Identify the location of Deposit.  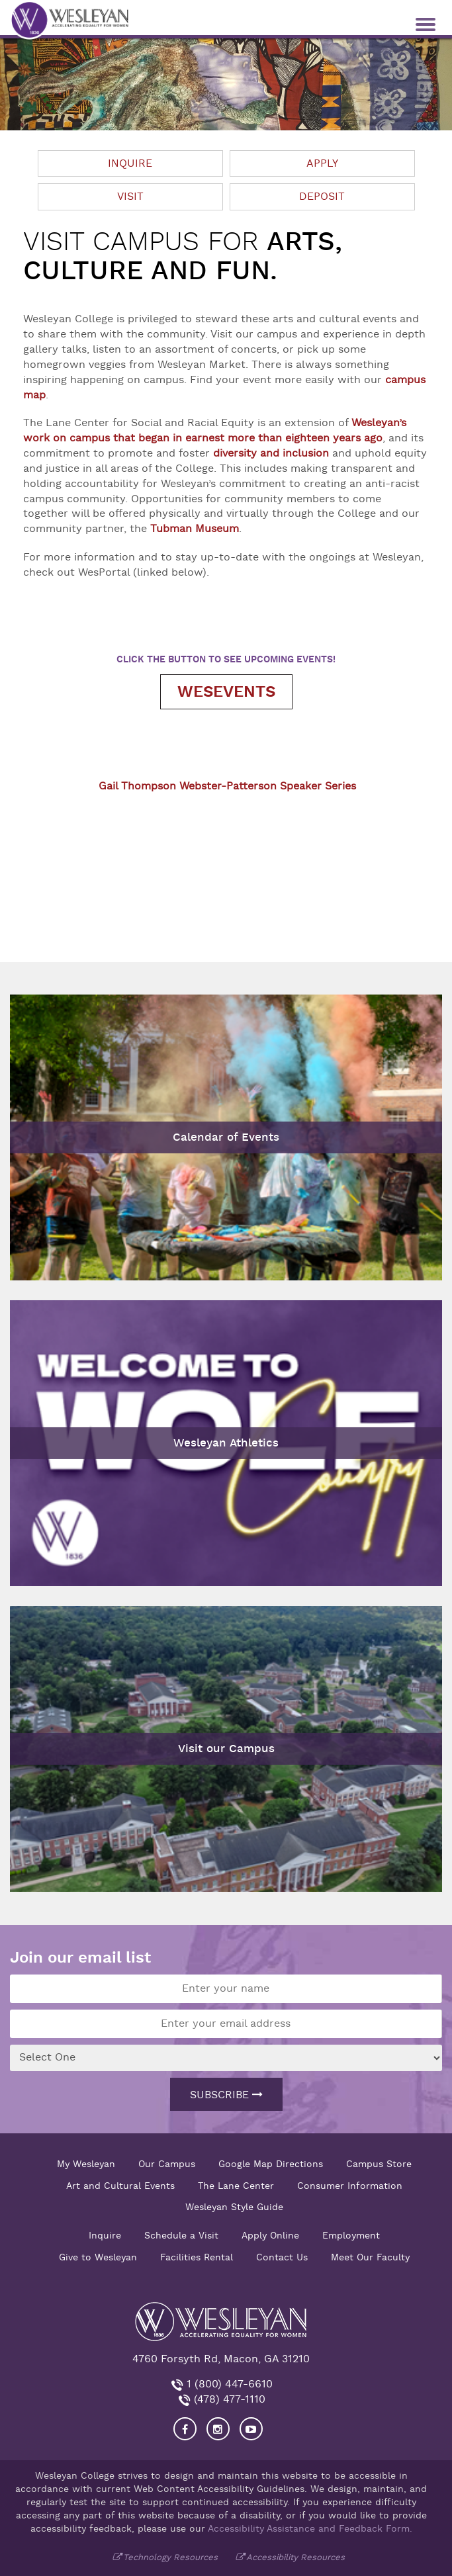
(322, 196).